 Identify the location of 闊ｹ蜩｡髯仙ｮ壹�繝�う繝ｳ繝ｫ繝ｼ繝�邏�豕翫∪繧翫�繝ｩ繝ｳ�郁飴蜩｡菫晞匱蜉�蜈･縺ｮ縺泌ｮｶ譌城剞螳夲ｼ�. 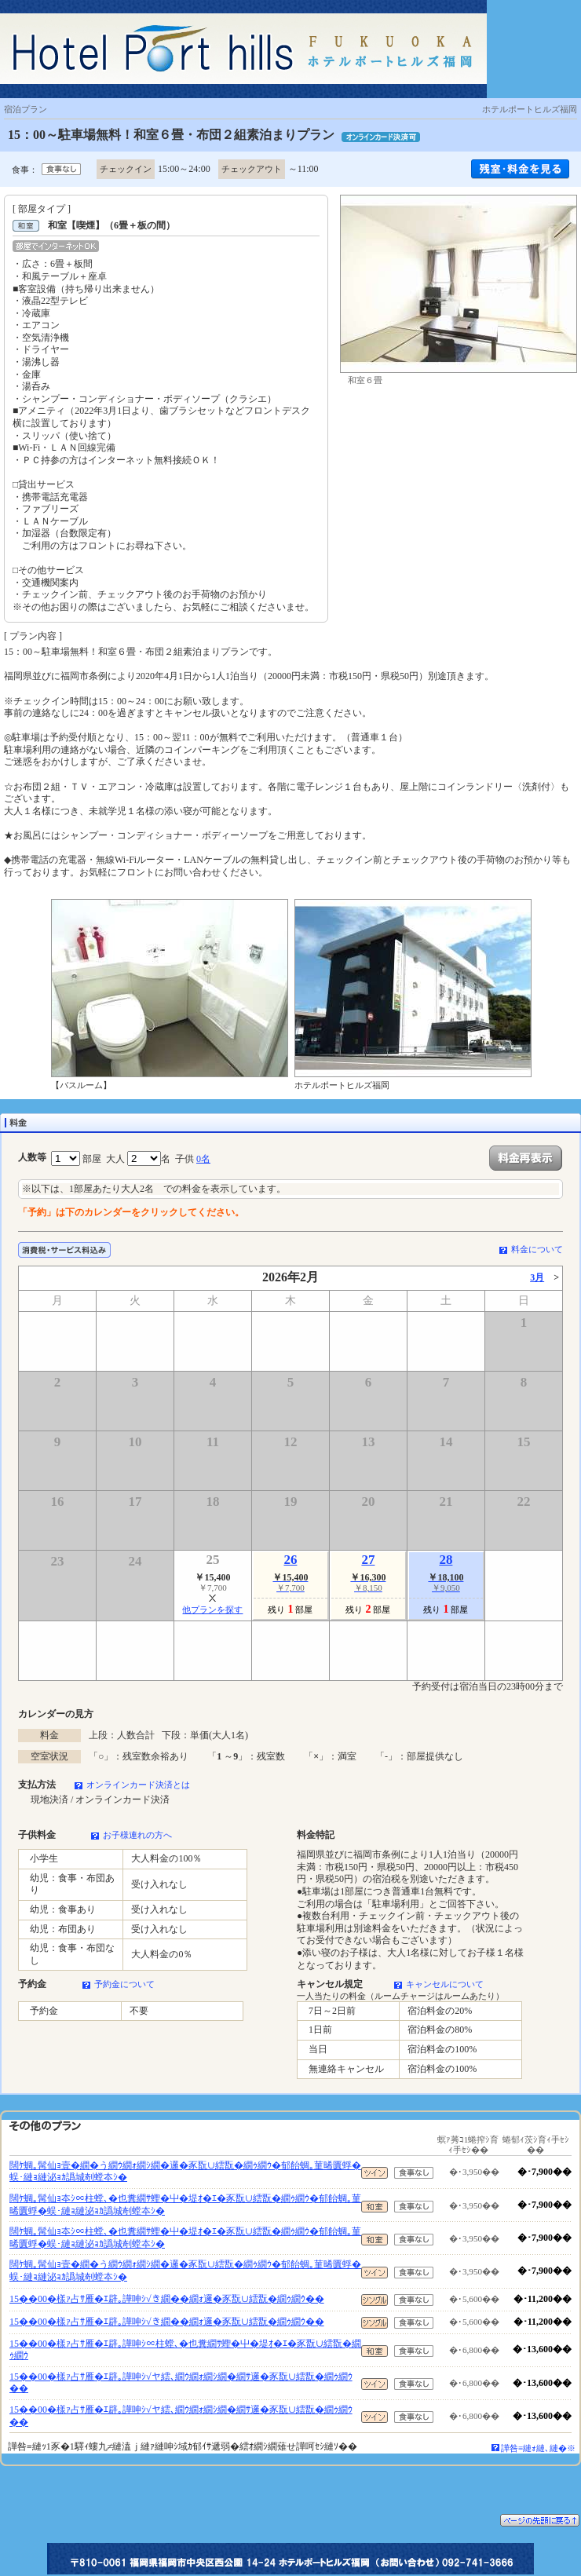
(185, 2171).